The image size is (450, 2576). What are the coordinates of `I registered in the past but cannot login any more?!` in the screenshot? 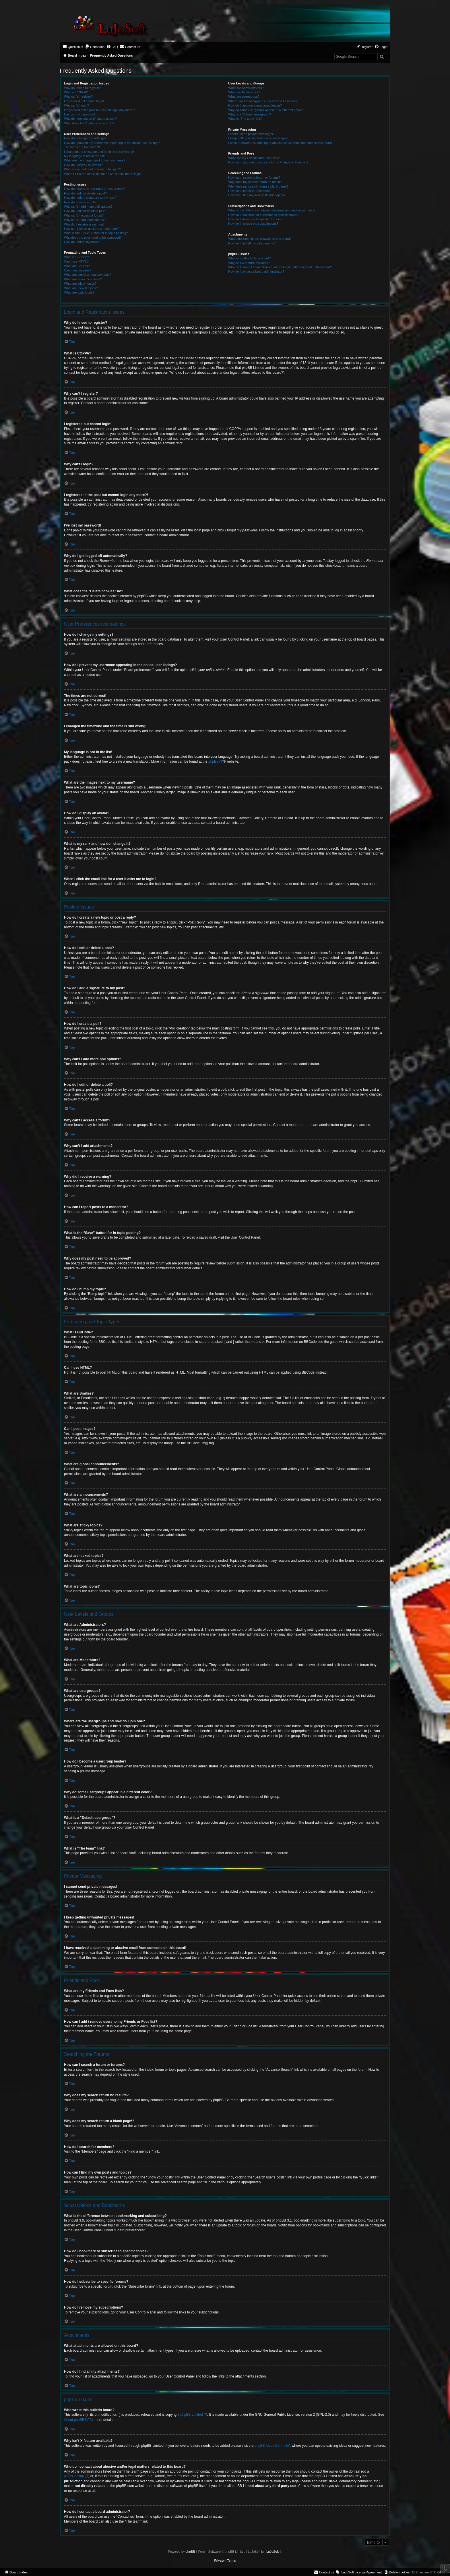 It's located at (99, 110).